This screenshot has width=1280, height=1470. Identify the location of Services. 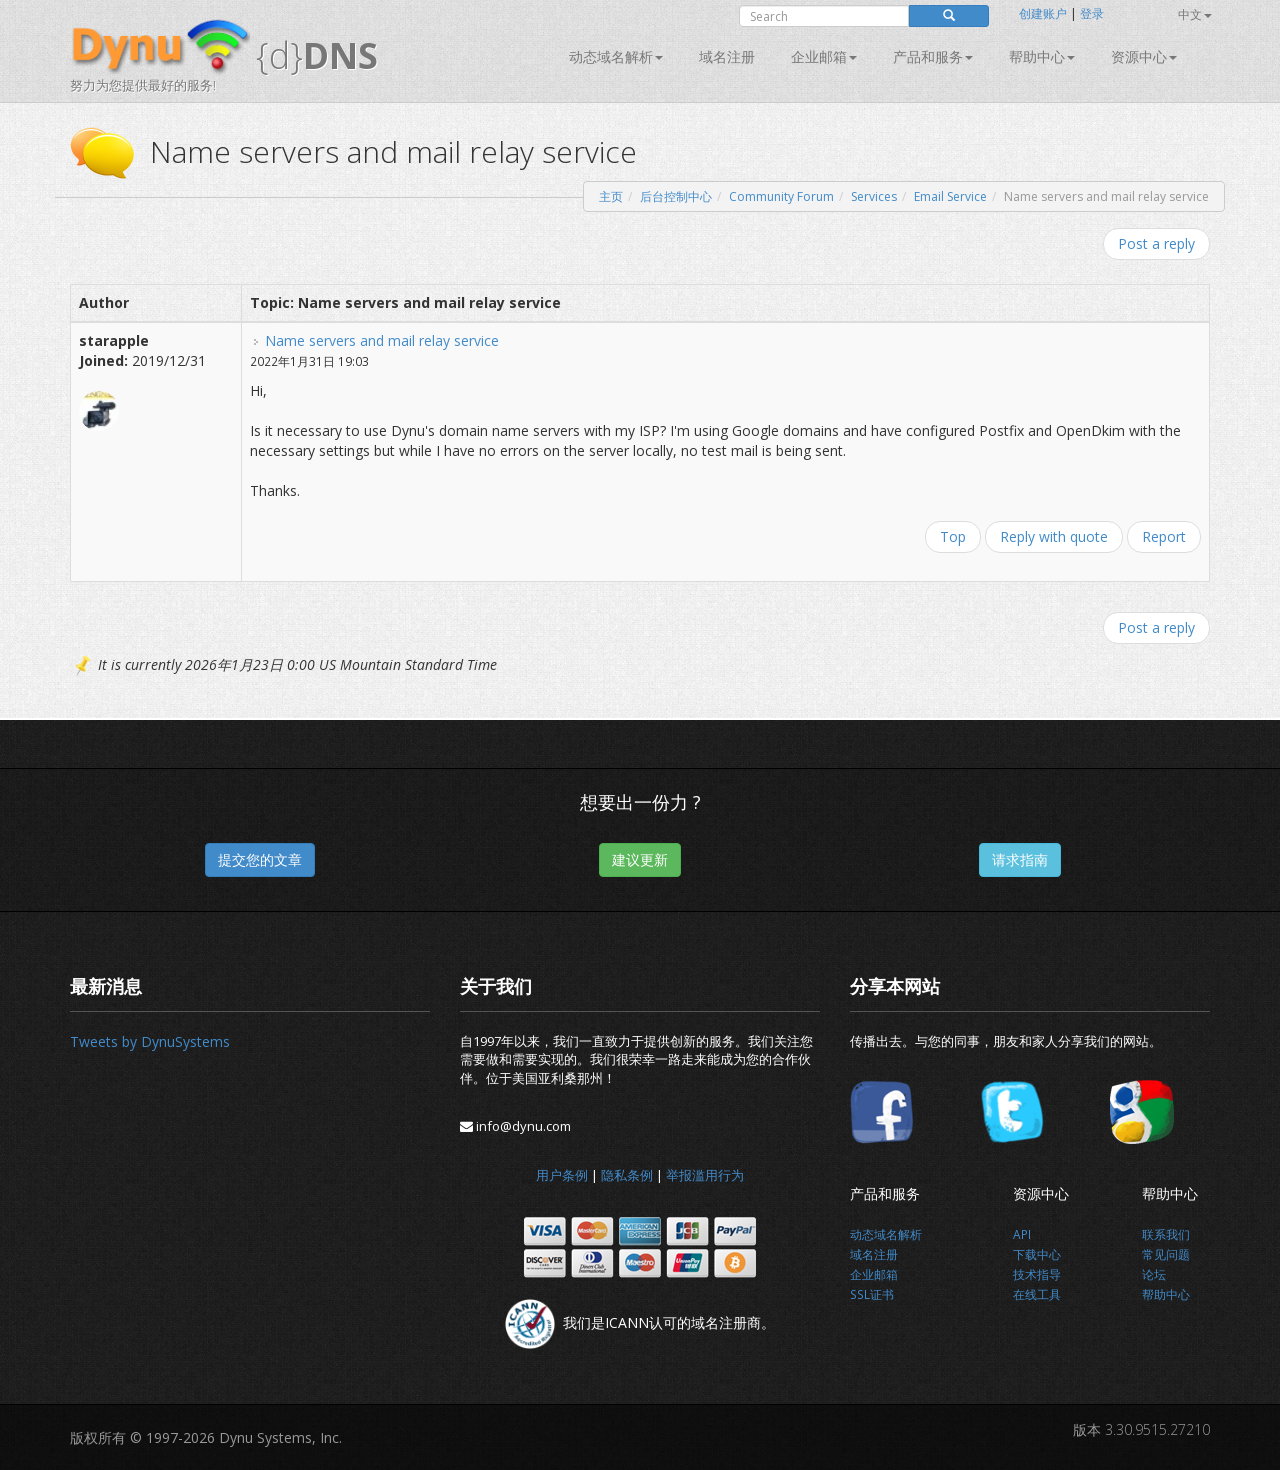
(874, 196).